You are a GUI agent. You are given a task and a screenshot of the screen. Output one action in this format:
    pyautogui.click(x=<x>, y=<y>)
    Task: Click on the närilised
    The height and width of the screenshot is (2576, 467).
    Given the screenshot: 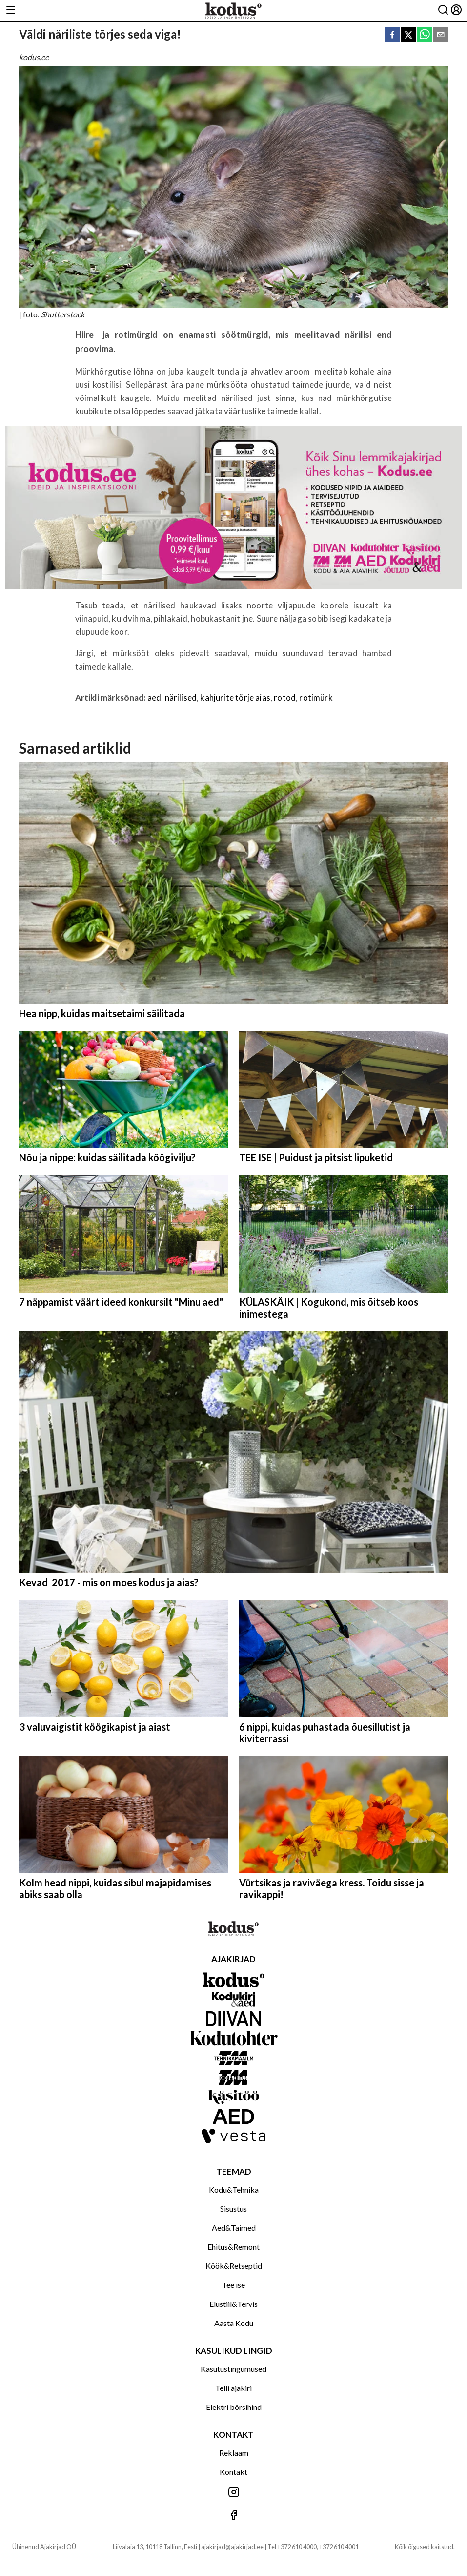 What is the action you would take?
    pyautogui.click(x=181, y=697)
    